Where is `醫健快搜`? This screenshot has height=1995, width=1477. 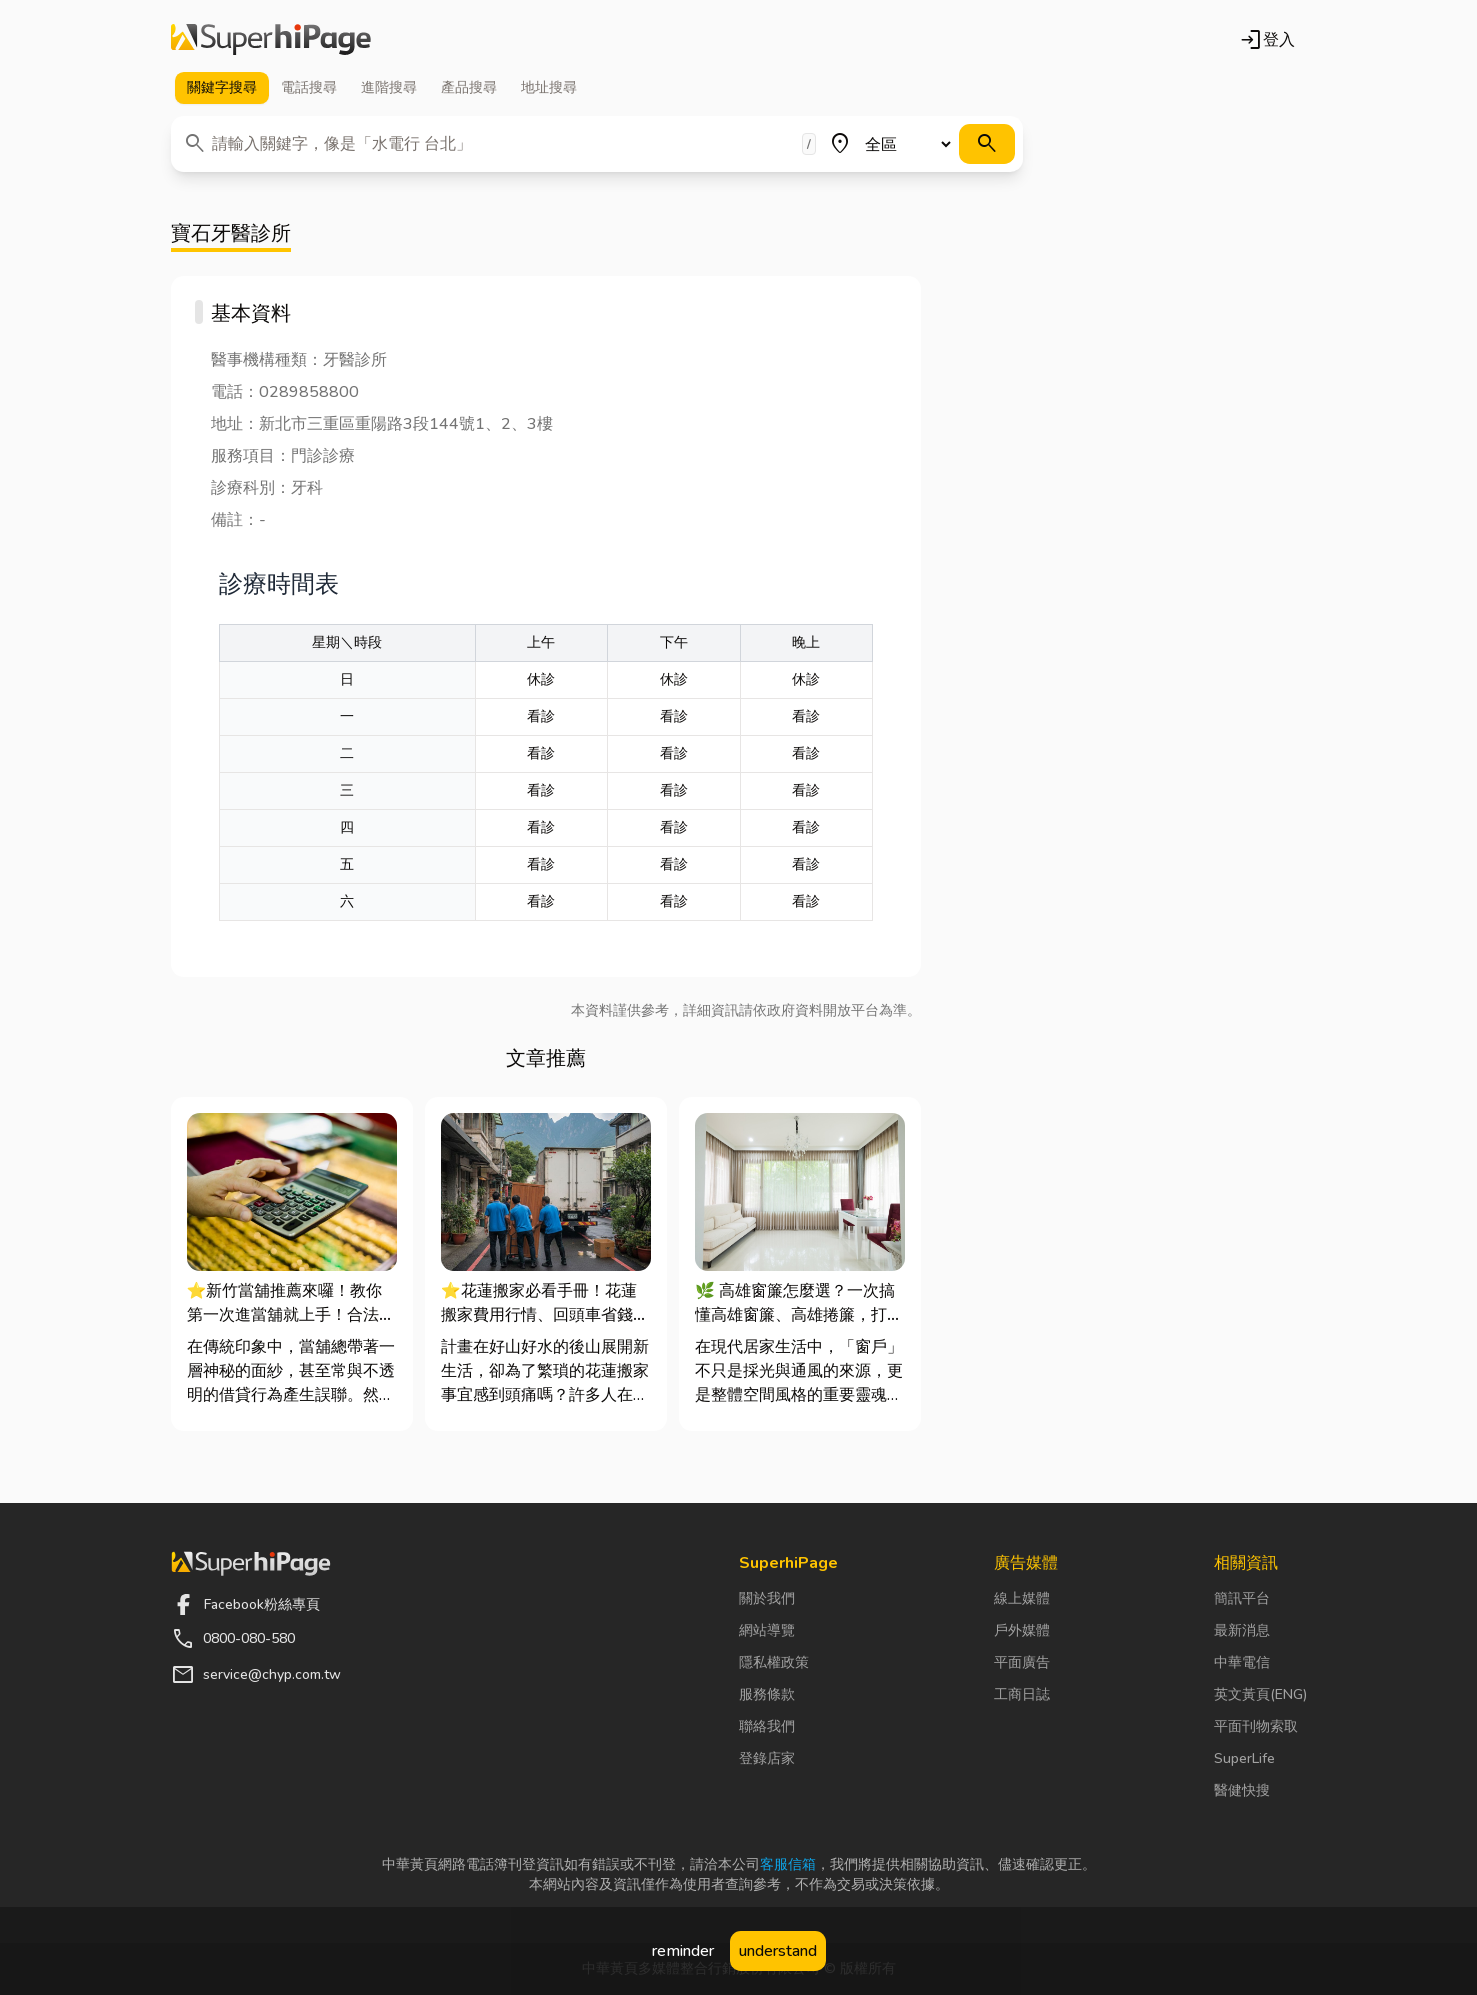
醫健快搜 is located at coordinates (1242, 1790).